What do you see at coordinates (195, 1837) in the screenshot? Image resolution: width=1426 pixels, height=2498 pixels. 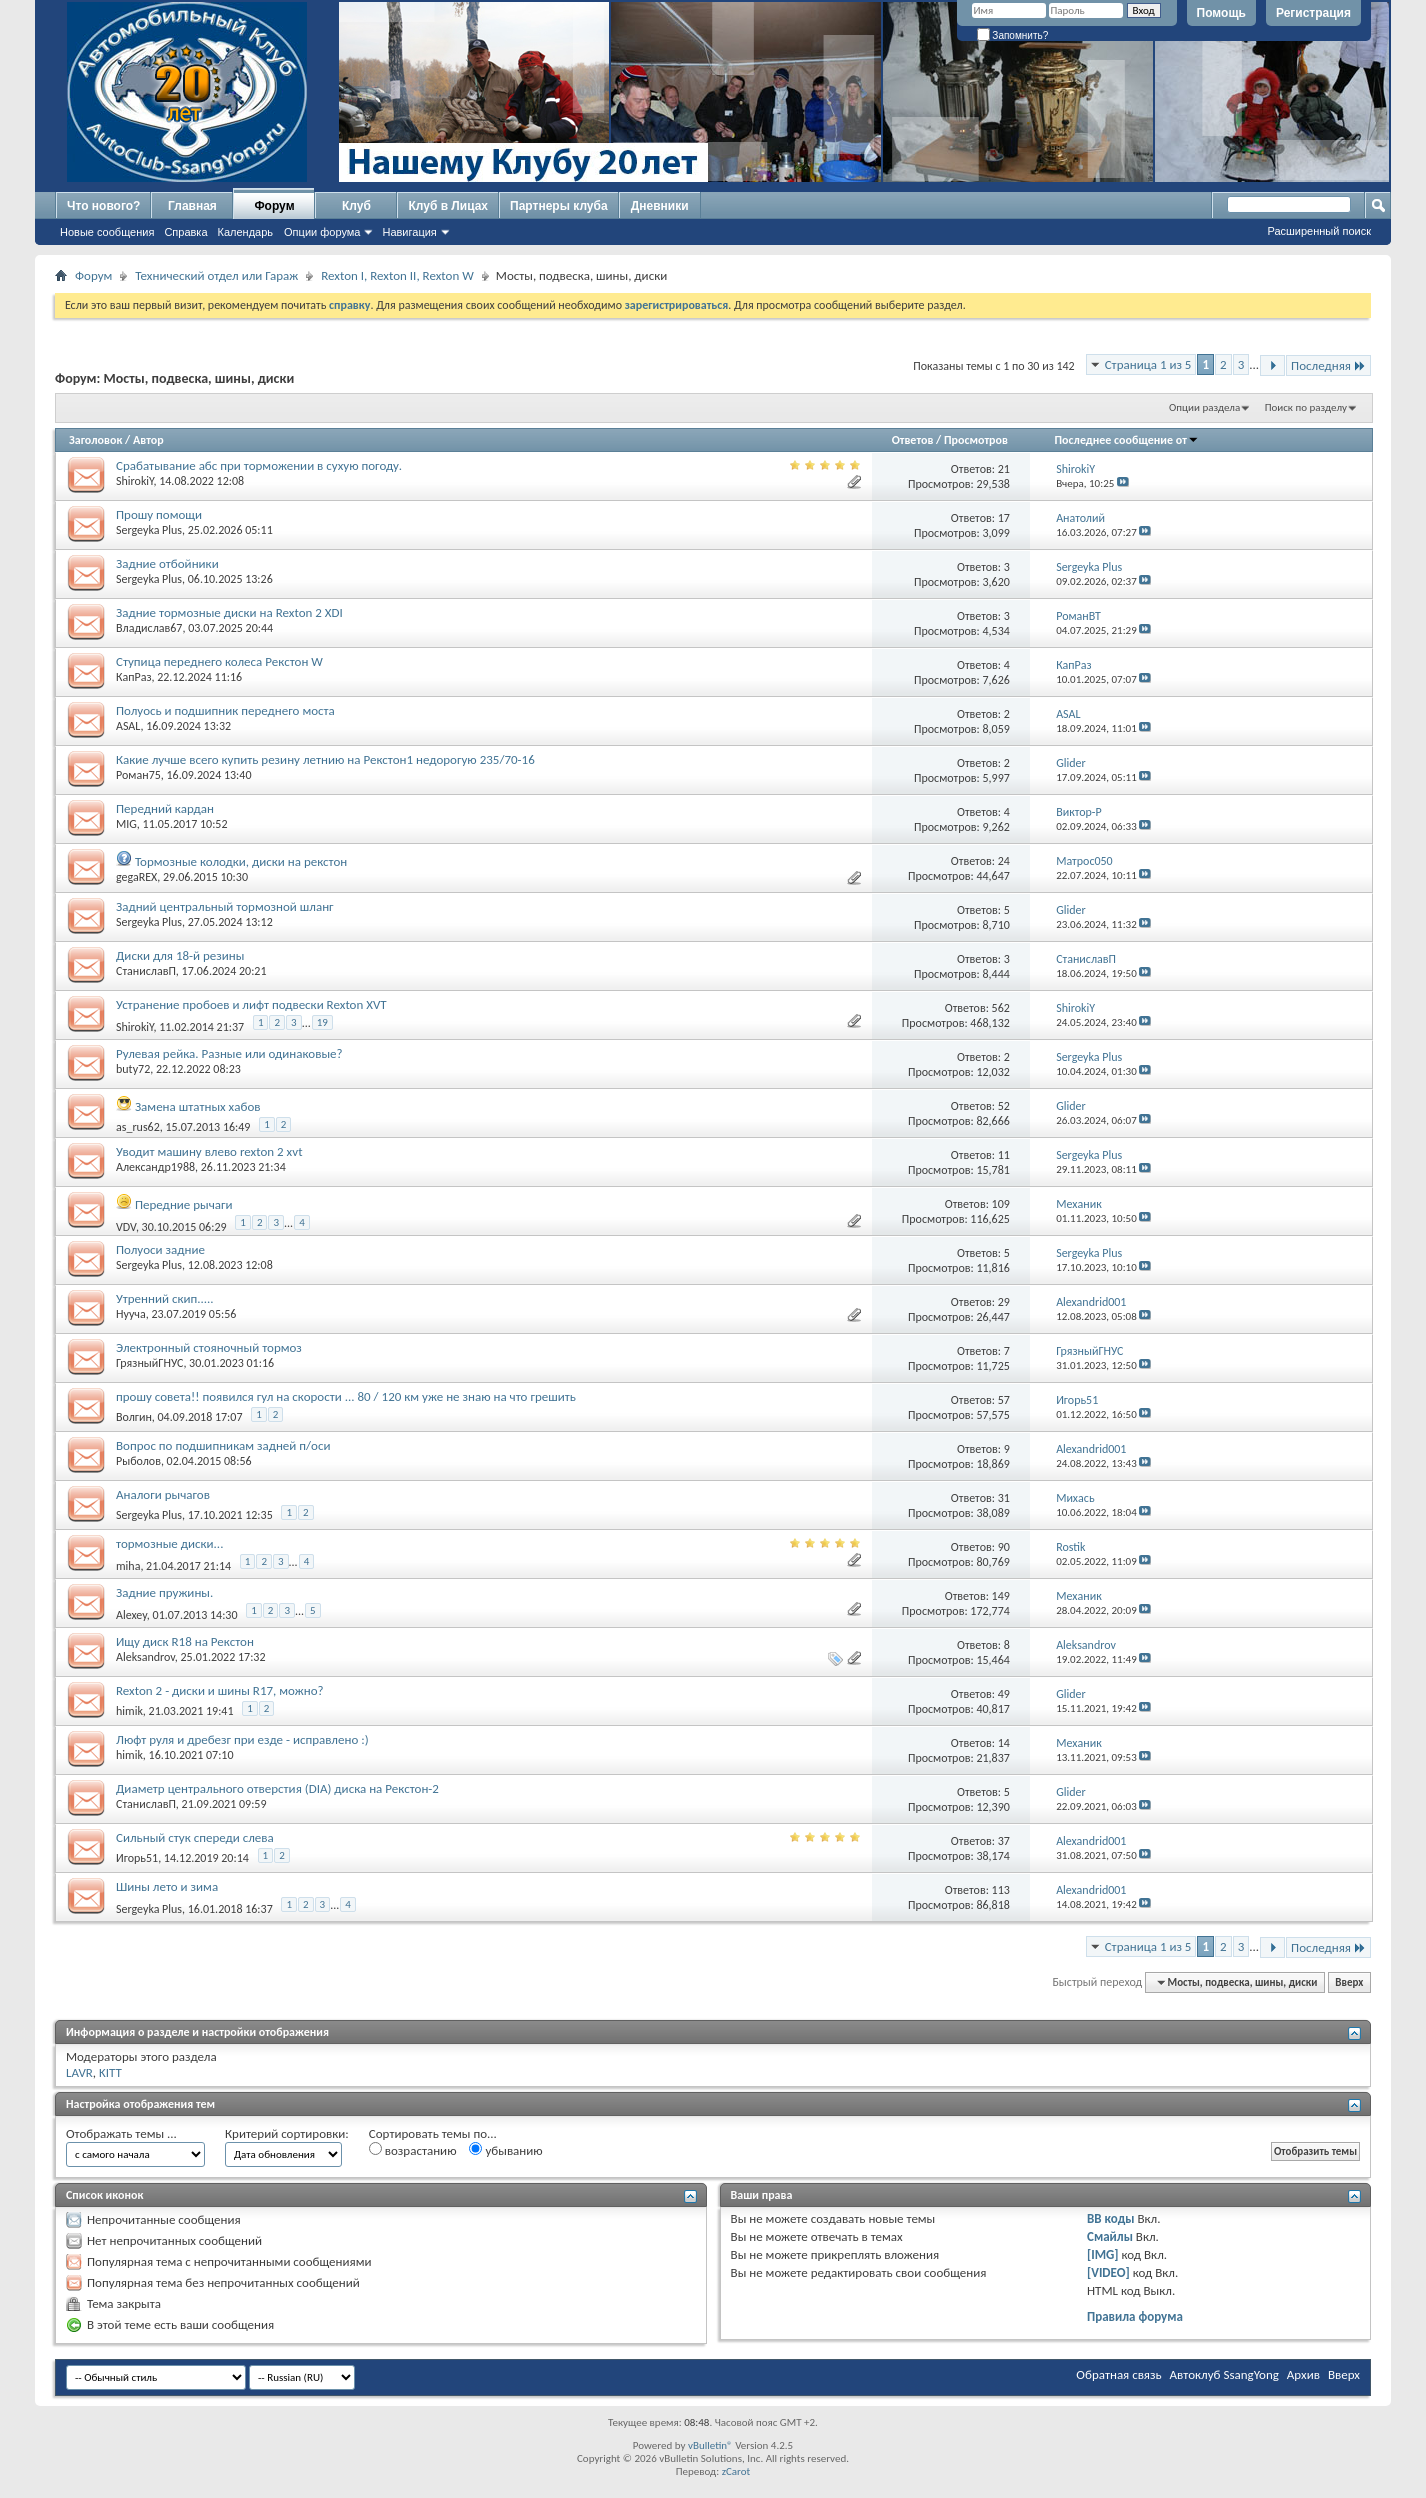 I see `Сильный стук спереди слева` at bounding box center [195, 1837].